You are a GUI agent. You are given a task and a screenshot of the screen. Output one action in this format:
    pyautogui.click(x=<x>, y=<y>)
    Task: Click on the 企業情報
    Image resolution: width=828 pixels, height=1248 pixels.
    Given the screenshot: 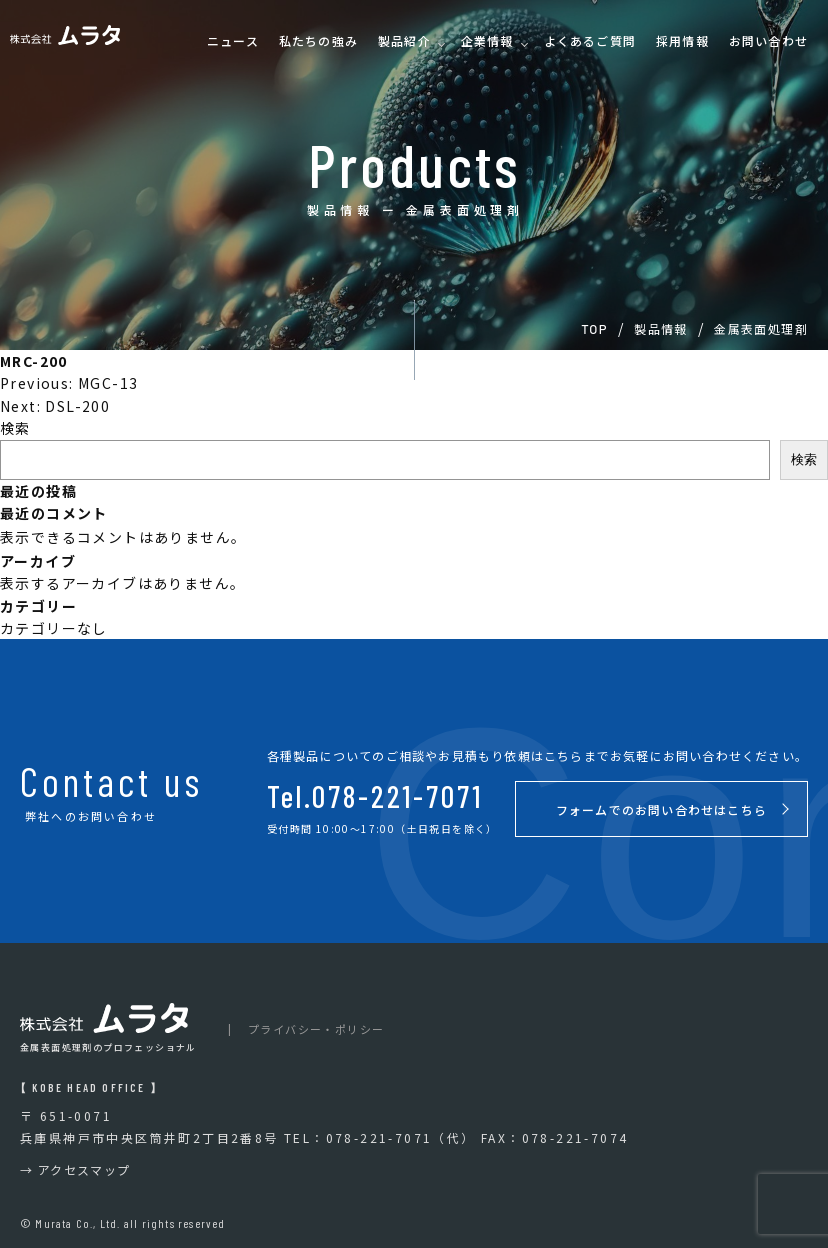 What is the action you would take?
    pyautogui.click(x=487, y=41)
    